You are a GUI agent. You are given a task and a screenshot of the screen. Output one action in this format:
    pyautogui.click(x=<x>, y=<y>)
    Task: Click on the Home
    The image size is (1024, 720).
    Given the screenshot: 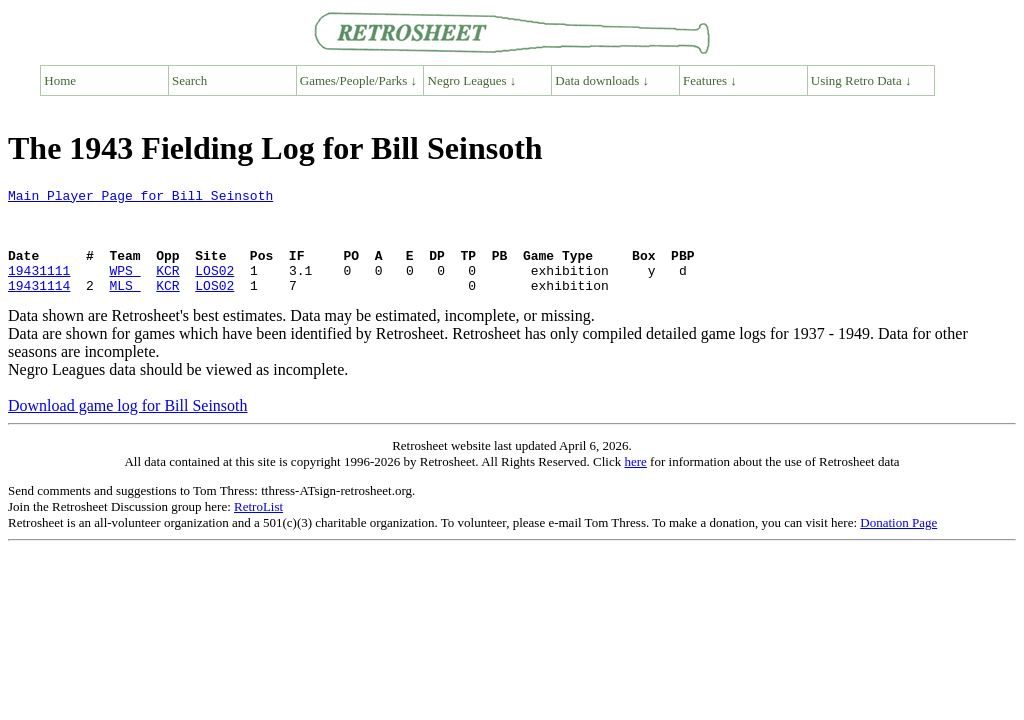 What is the action you would take?
    pyautogui.click(x=60, y=80)
    